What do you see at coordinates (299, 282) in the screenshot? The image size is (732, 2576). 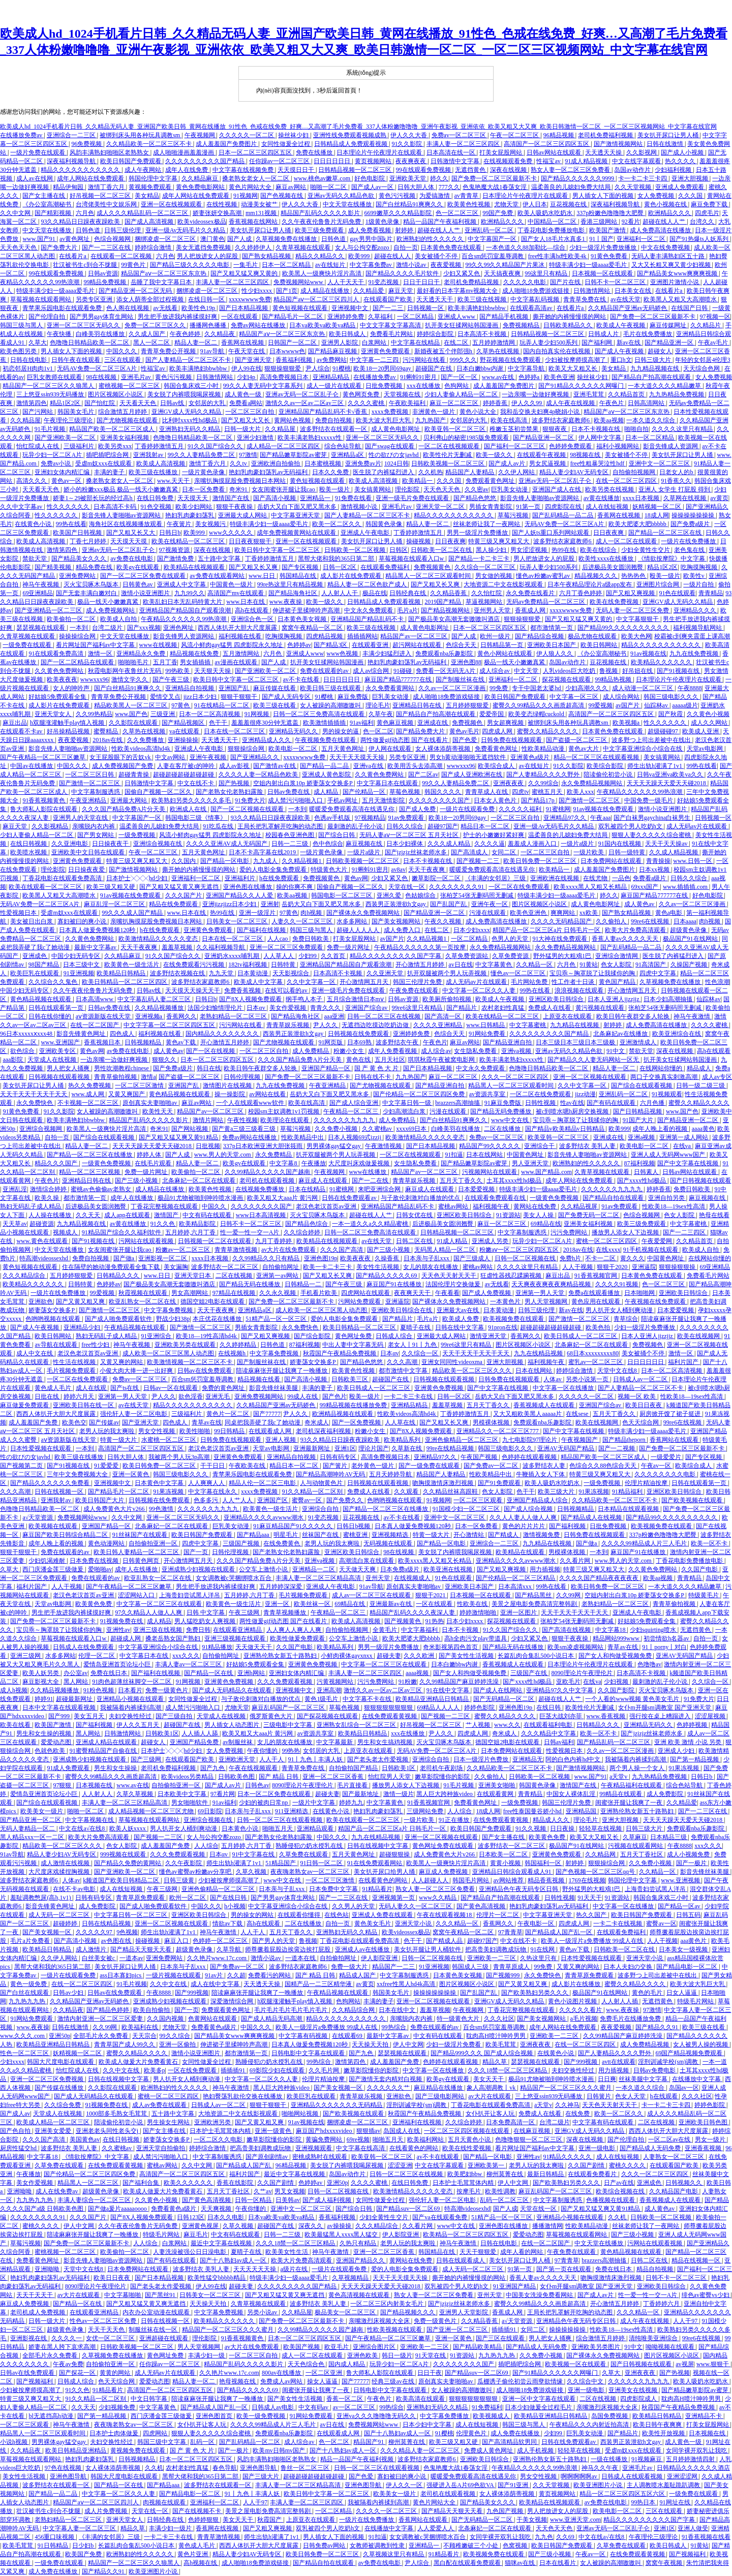 I see `免费视频网站www` at bounding box center [299, 282].